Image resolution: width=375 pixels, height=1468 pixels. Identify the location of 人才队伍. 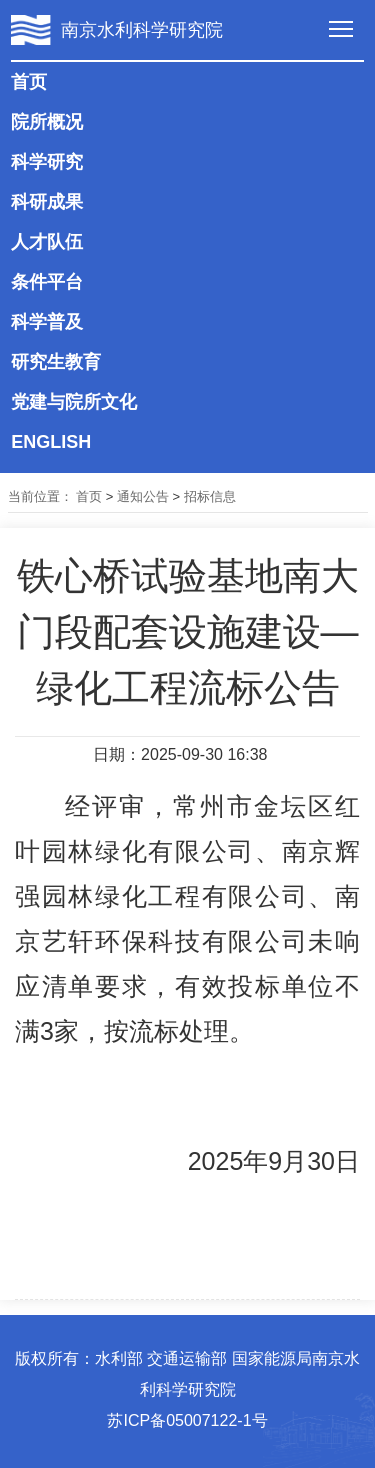
(47, 242).